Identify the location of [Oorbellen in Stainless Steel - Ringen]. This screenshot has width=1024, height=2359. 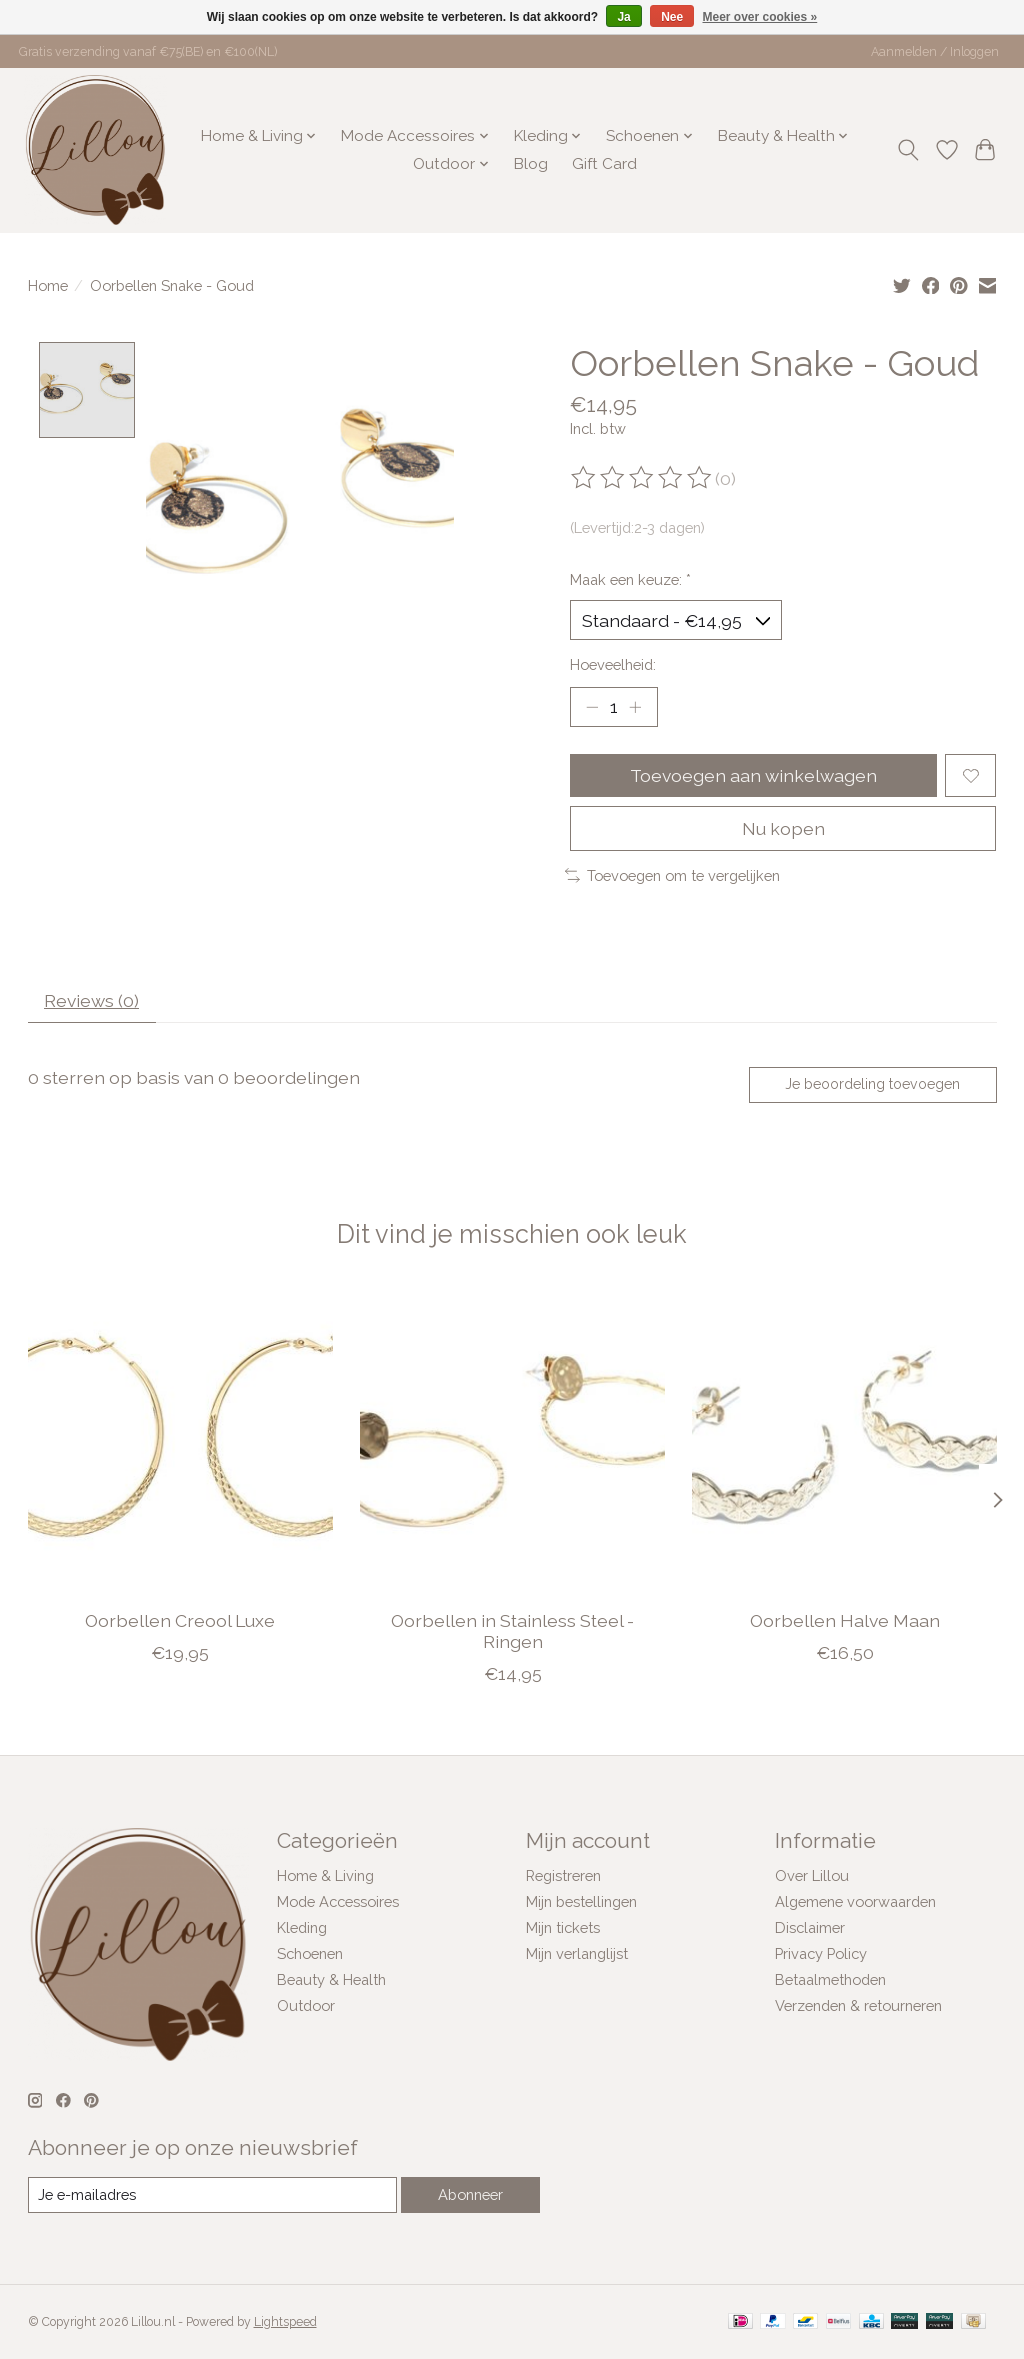
(512, 1441).